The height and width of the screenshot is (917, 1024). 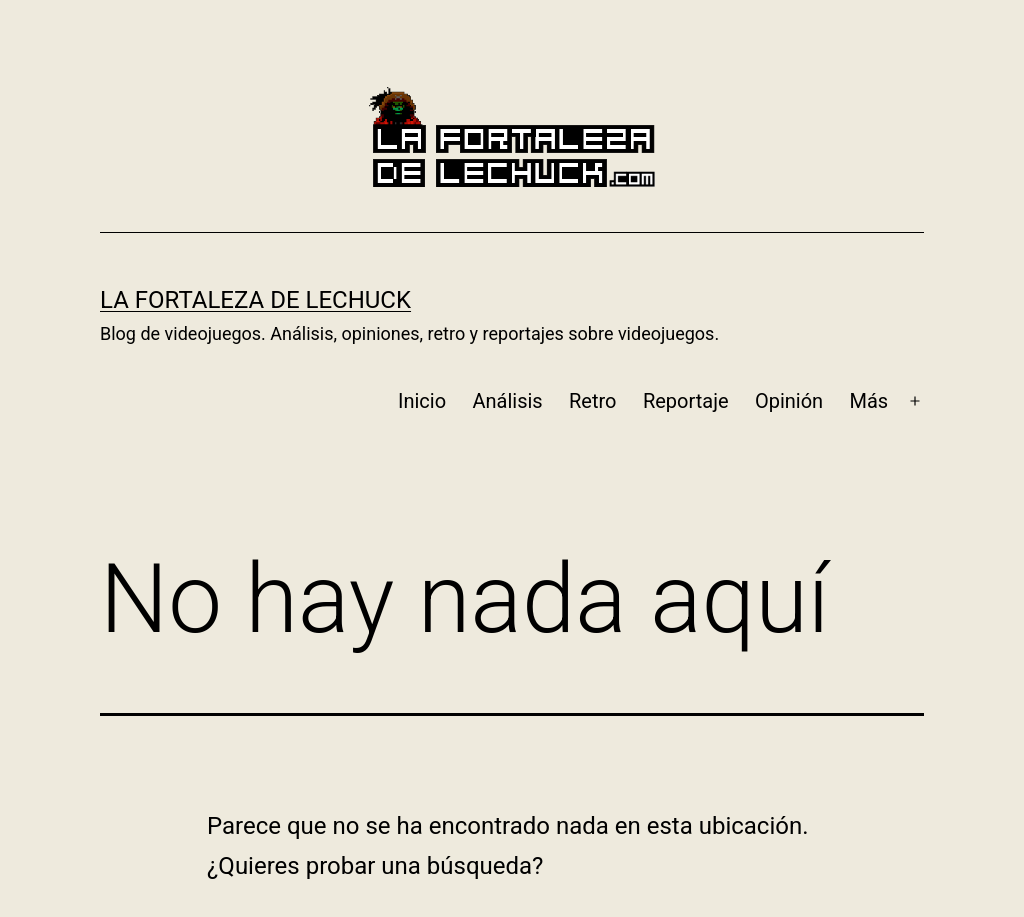 What do you see at coordinates (255, 300) in the screenshot?
I see `La Fortaleza de LeChuck` at bounding box center [255, 300].